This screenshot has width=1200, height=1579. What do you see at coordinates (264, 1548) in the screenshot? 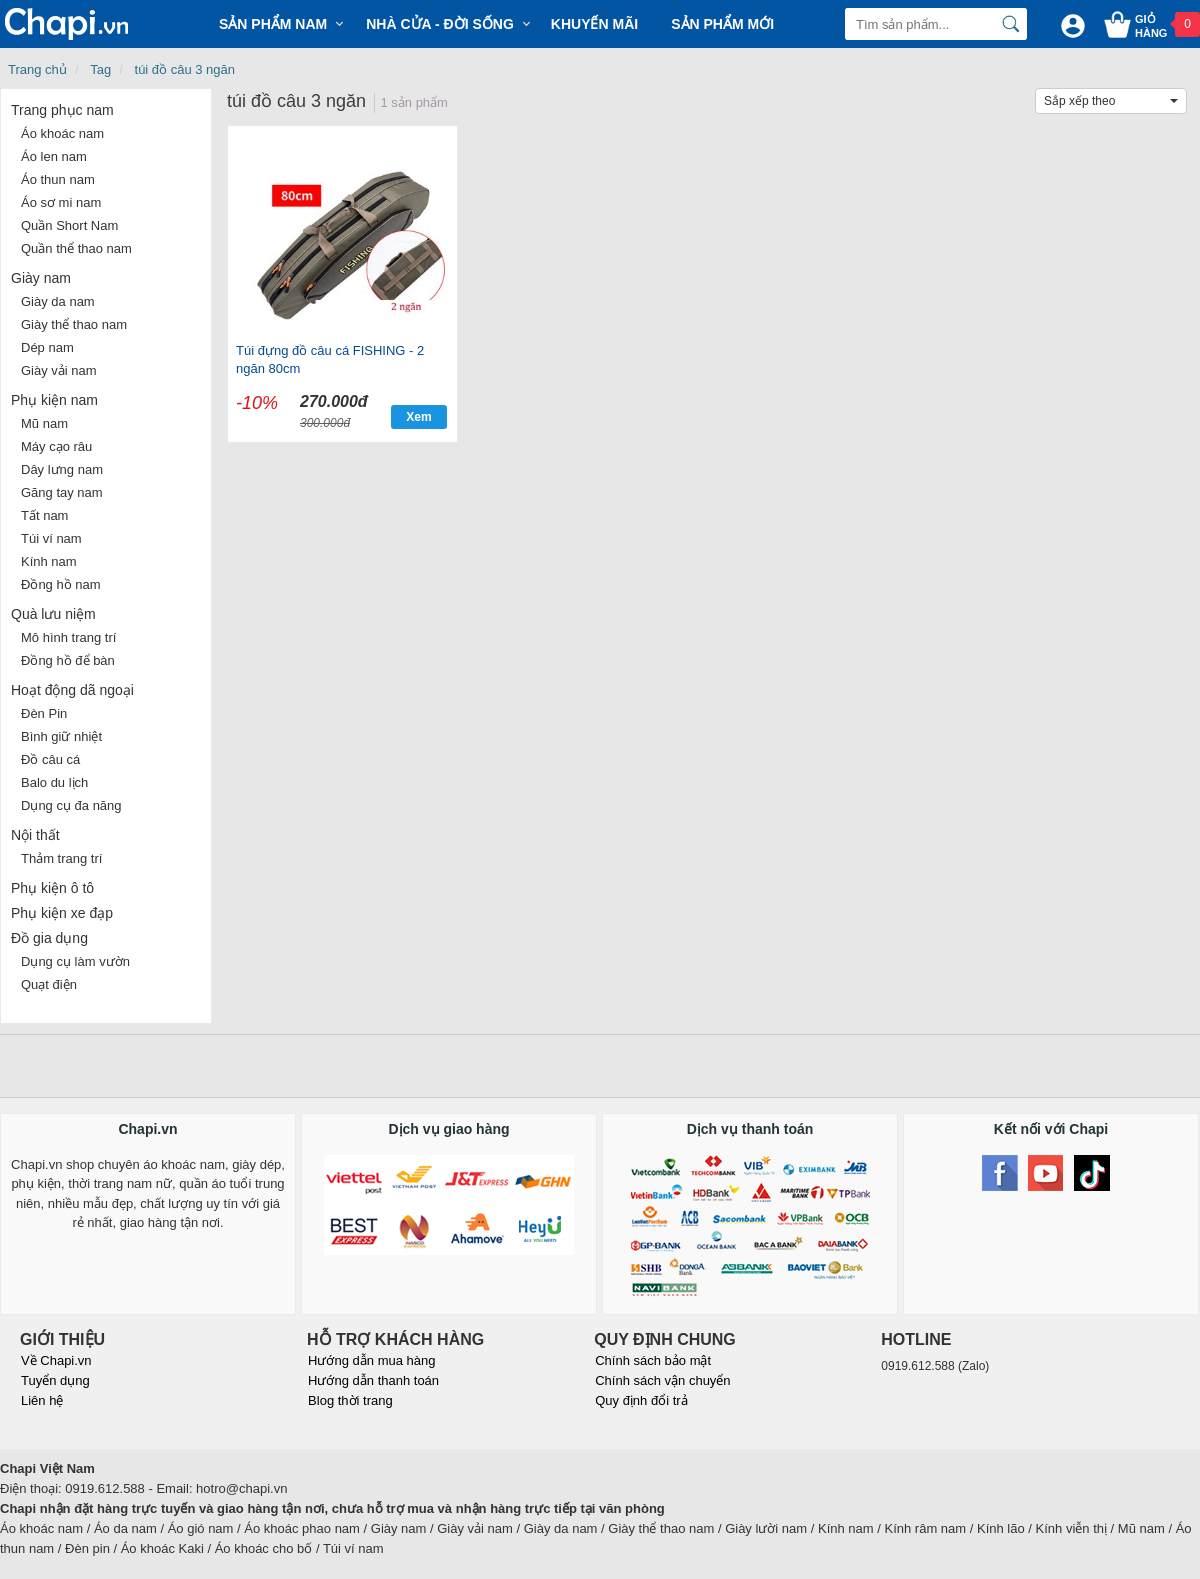
I see `Áo khoác cho bố` at bounding box center [264, 1548].